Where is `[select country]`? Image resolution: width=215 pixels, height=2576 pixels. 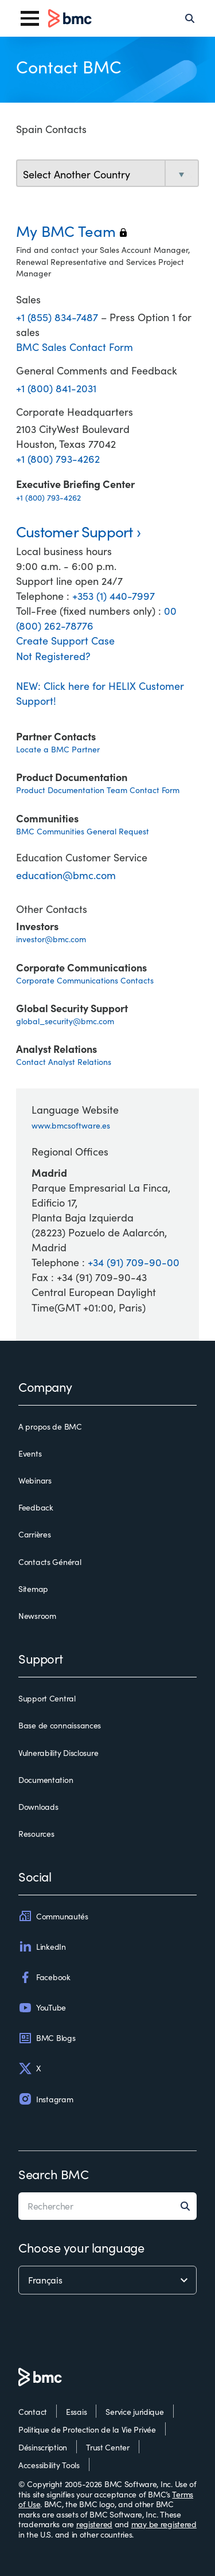 [select country] is located at coordinates (107, 174).